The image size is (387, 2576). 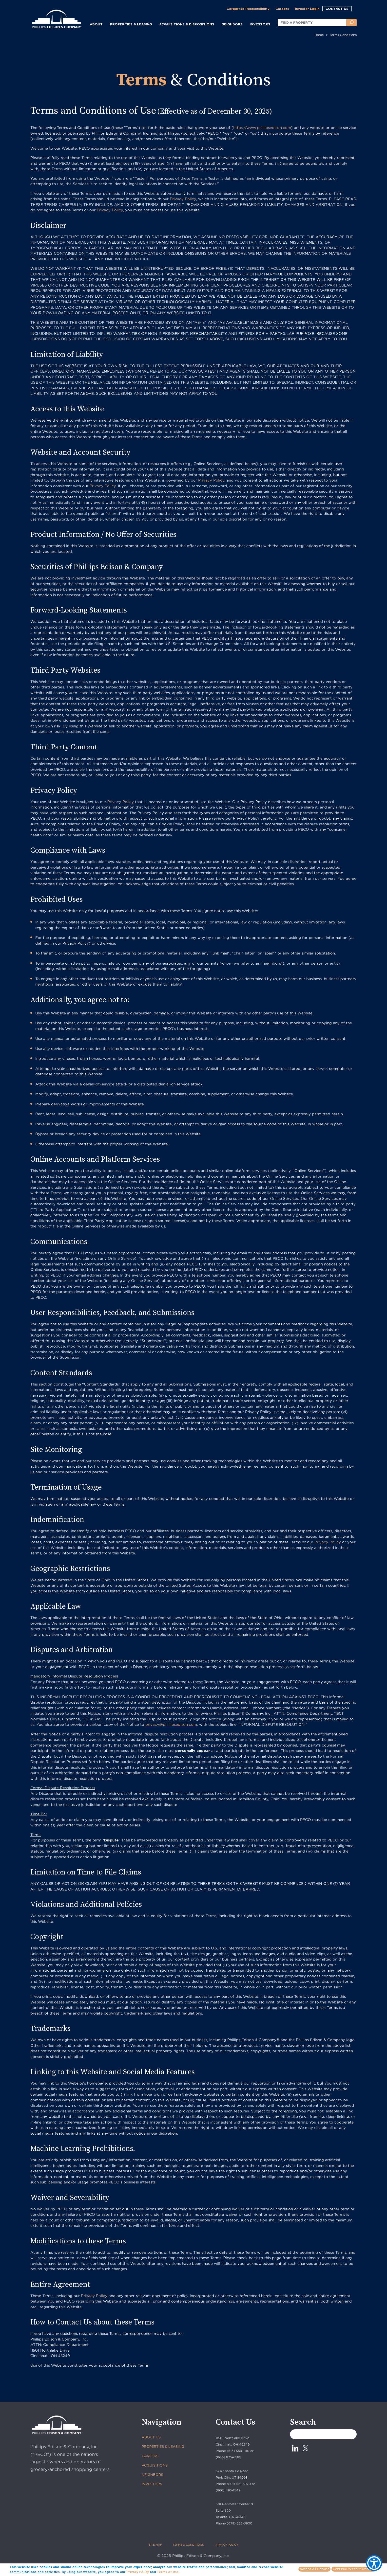 I want to click on (866) 495-1549, so click(x=228, y=2490).